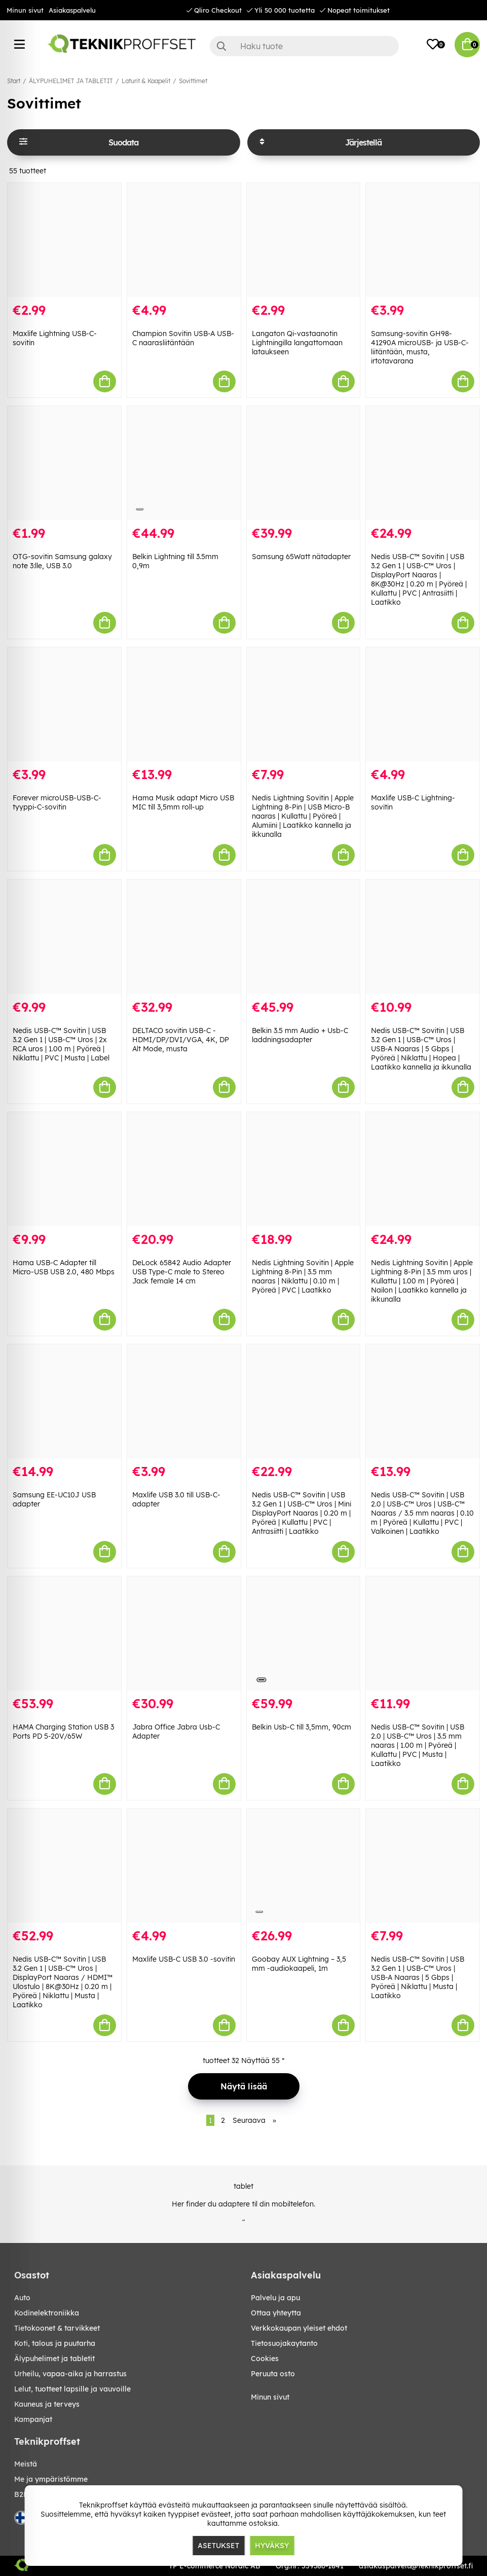  I want to click on Tietosuojakaytanto, so click(284, 2343).